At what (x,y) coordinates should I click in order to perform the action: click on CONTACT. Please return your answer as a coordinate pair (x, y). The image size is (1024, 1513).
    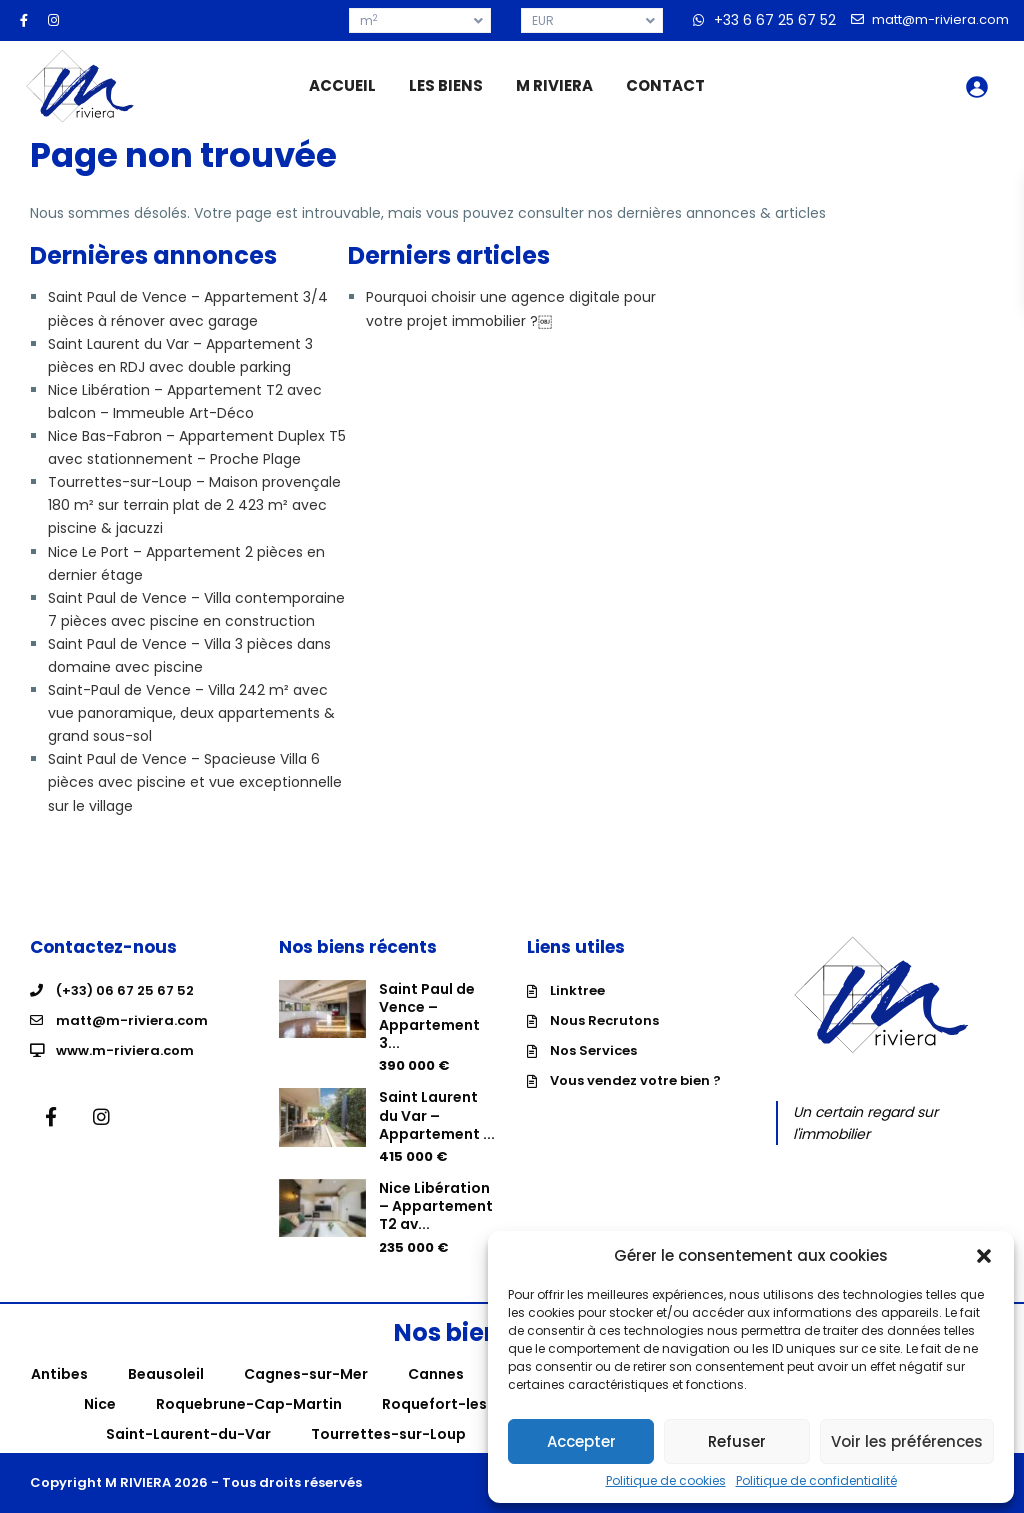
    Looking at the image, I should click on (665, 85).